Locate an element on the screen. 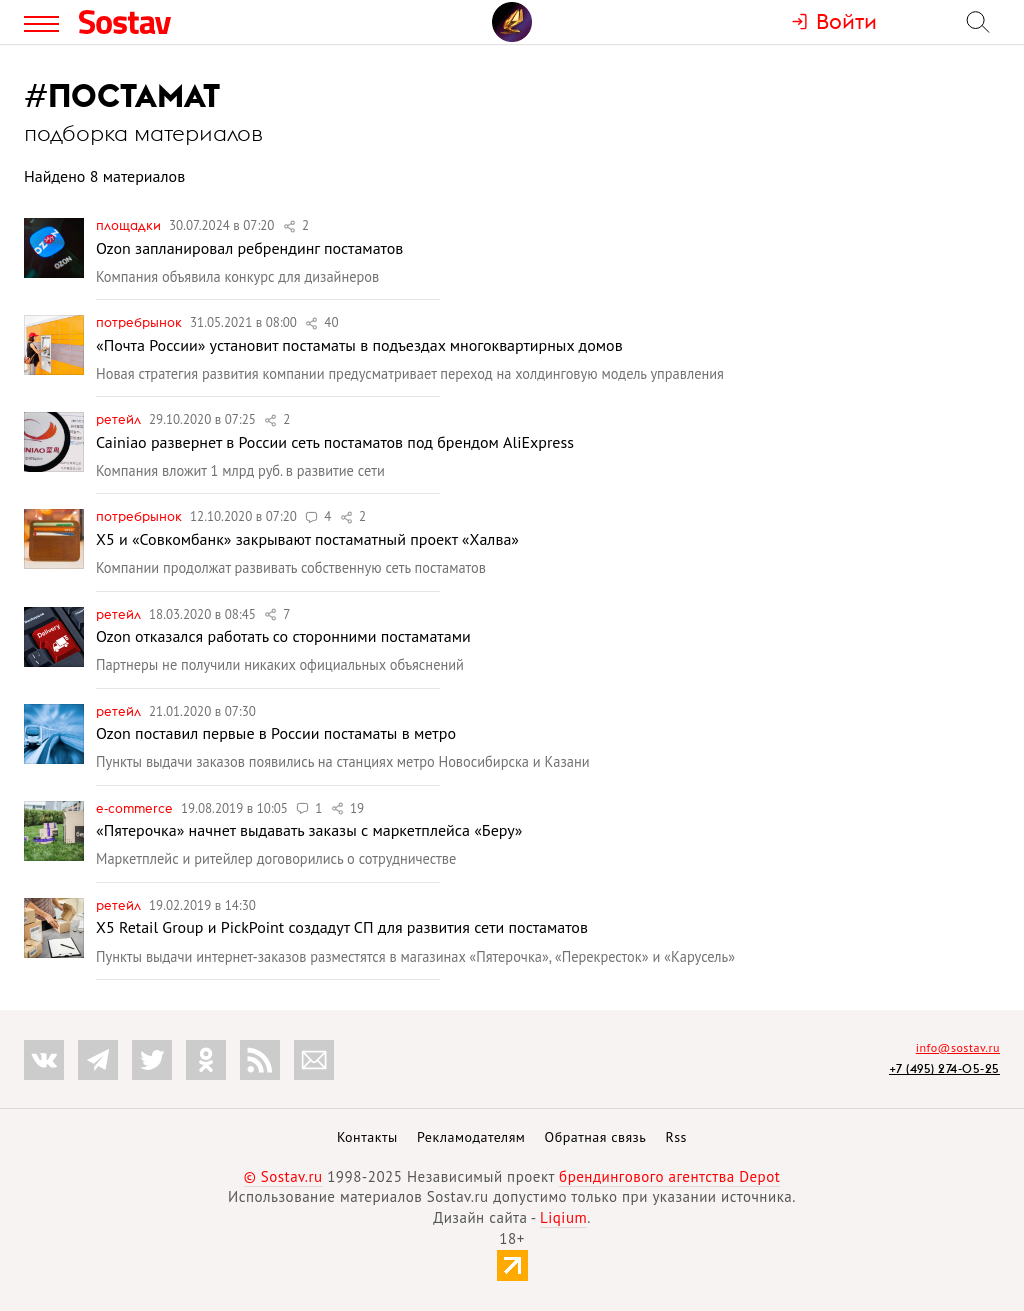 Image resolution: width=1024 pixels, height=1311 pixels. © Sostav.ru is located at coordinates (283, 1176).